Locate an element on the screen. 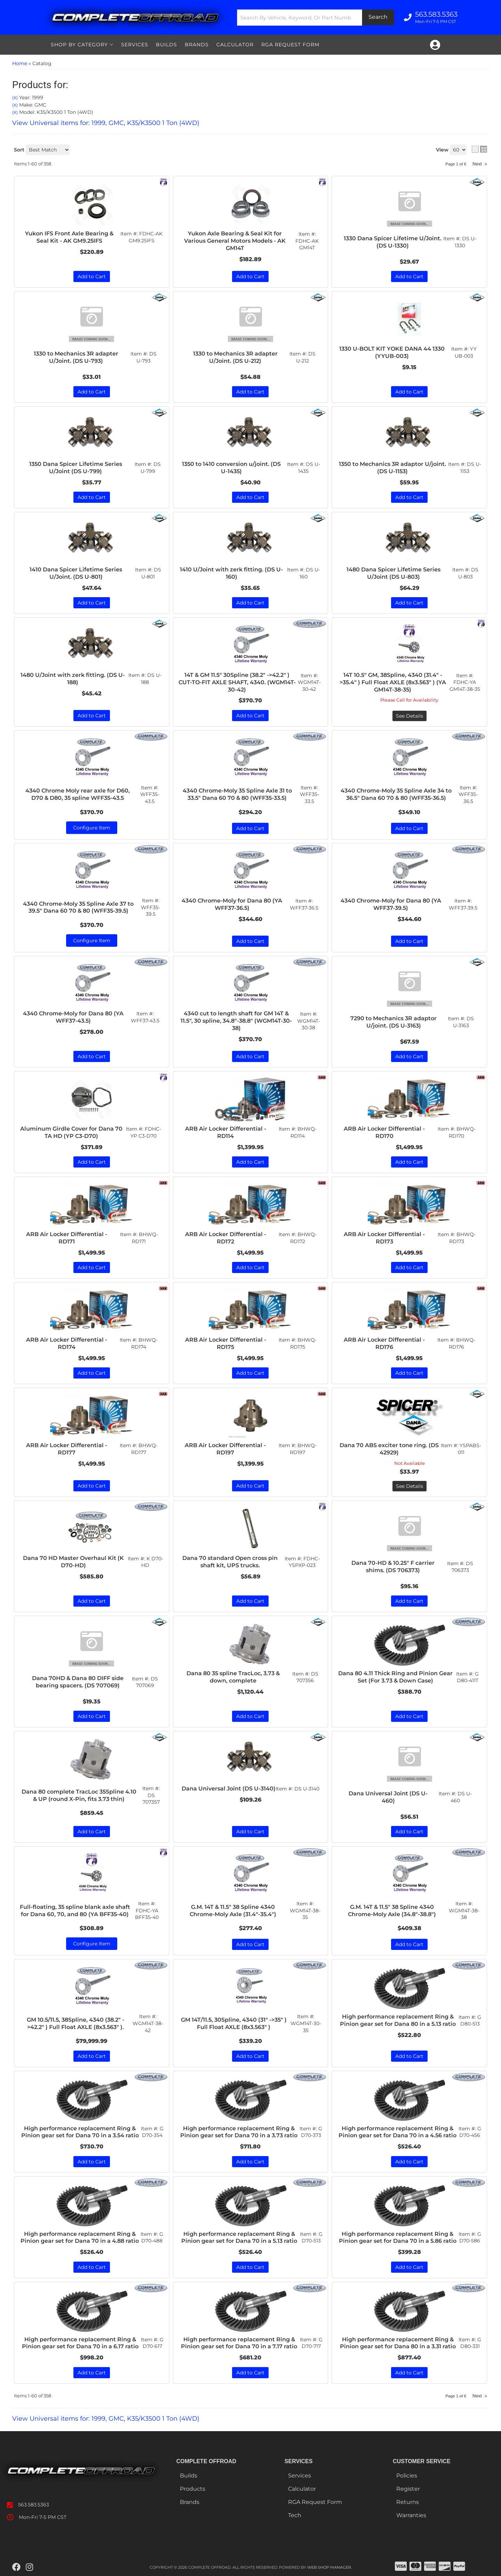  Web Shop Manager is located at coordinates (329, 2567).